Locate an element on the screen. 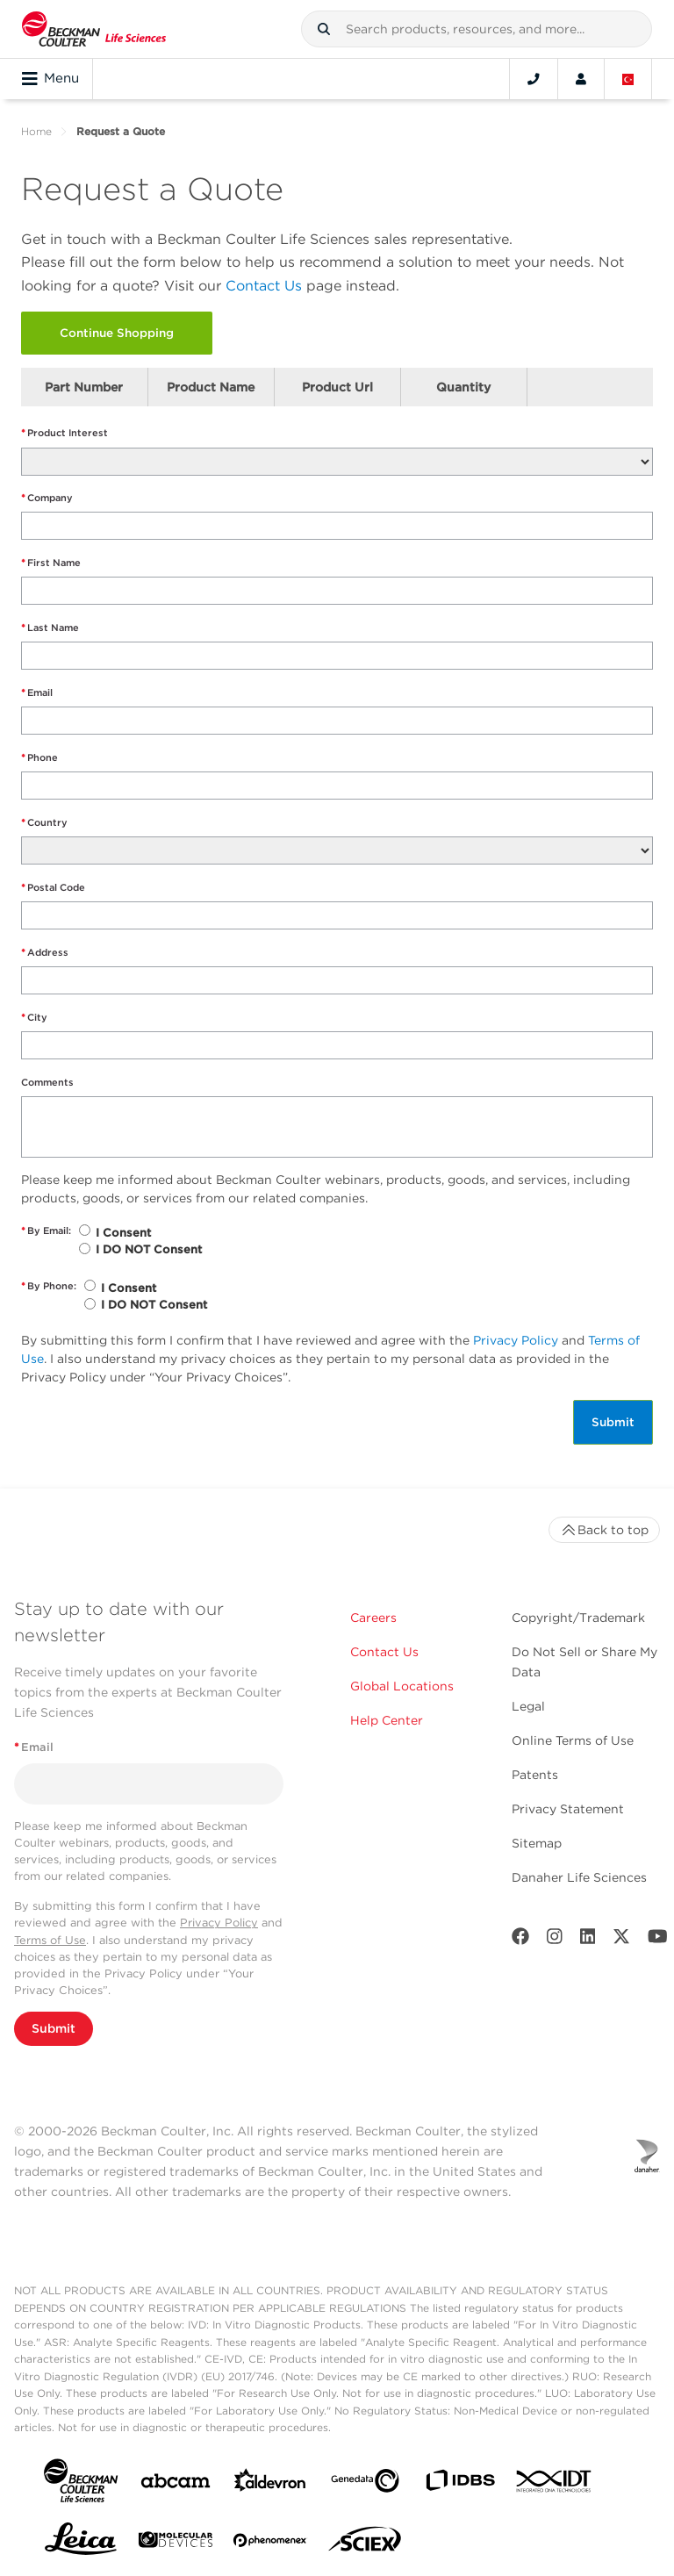  Phone is located at coordinates (39, 757).